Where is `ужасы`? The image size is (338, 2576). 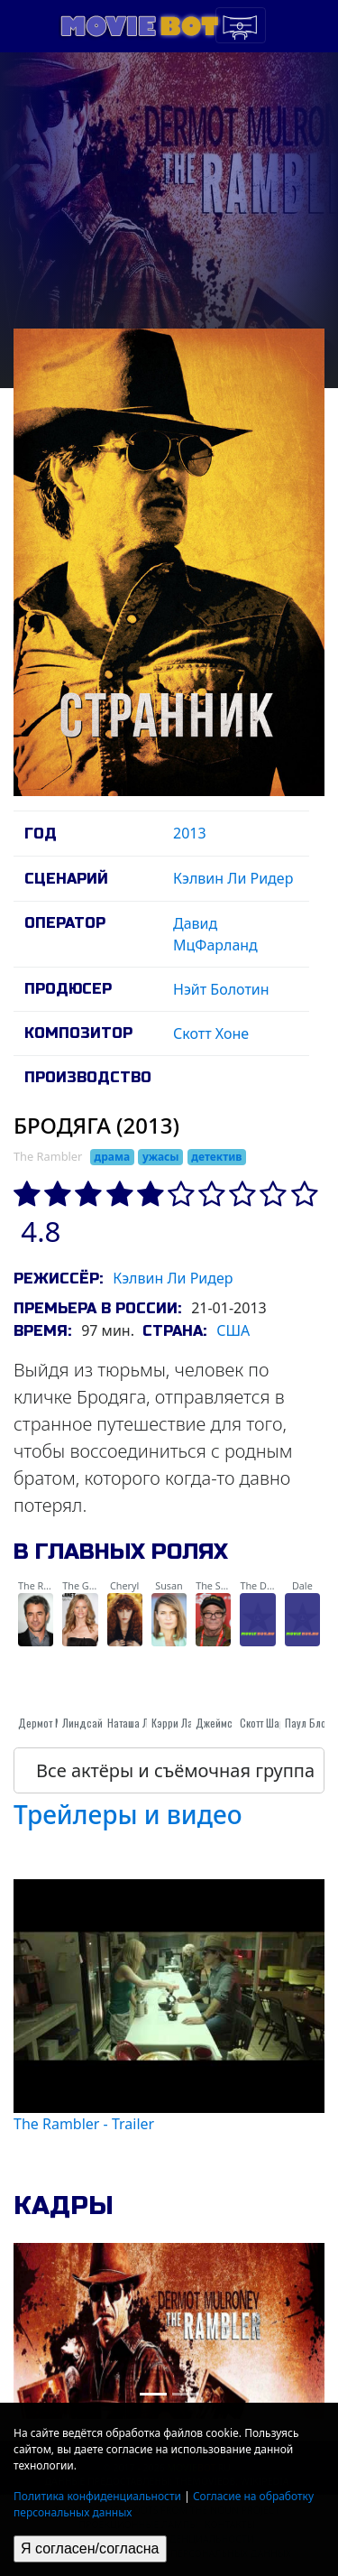
ужасы is located at coordinates (160, 1156).